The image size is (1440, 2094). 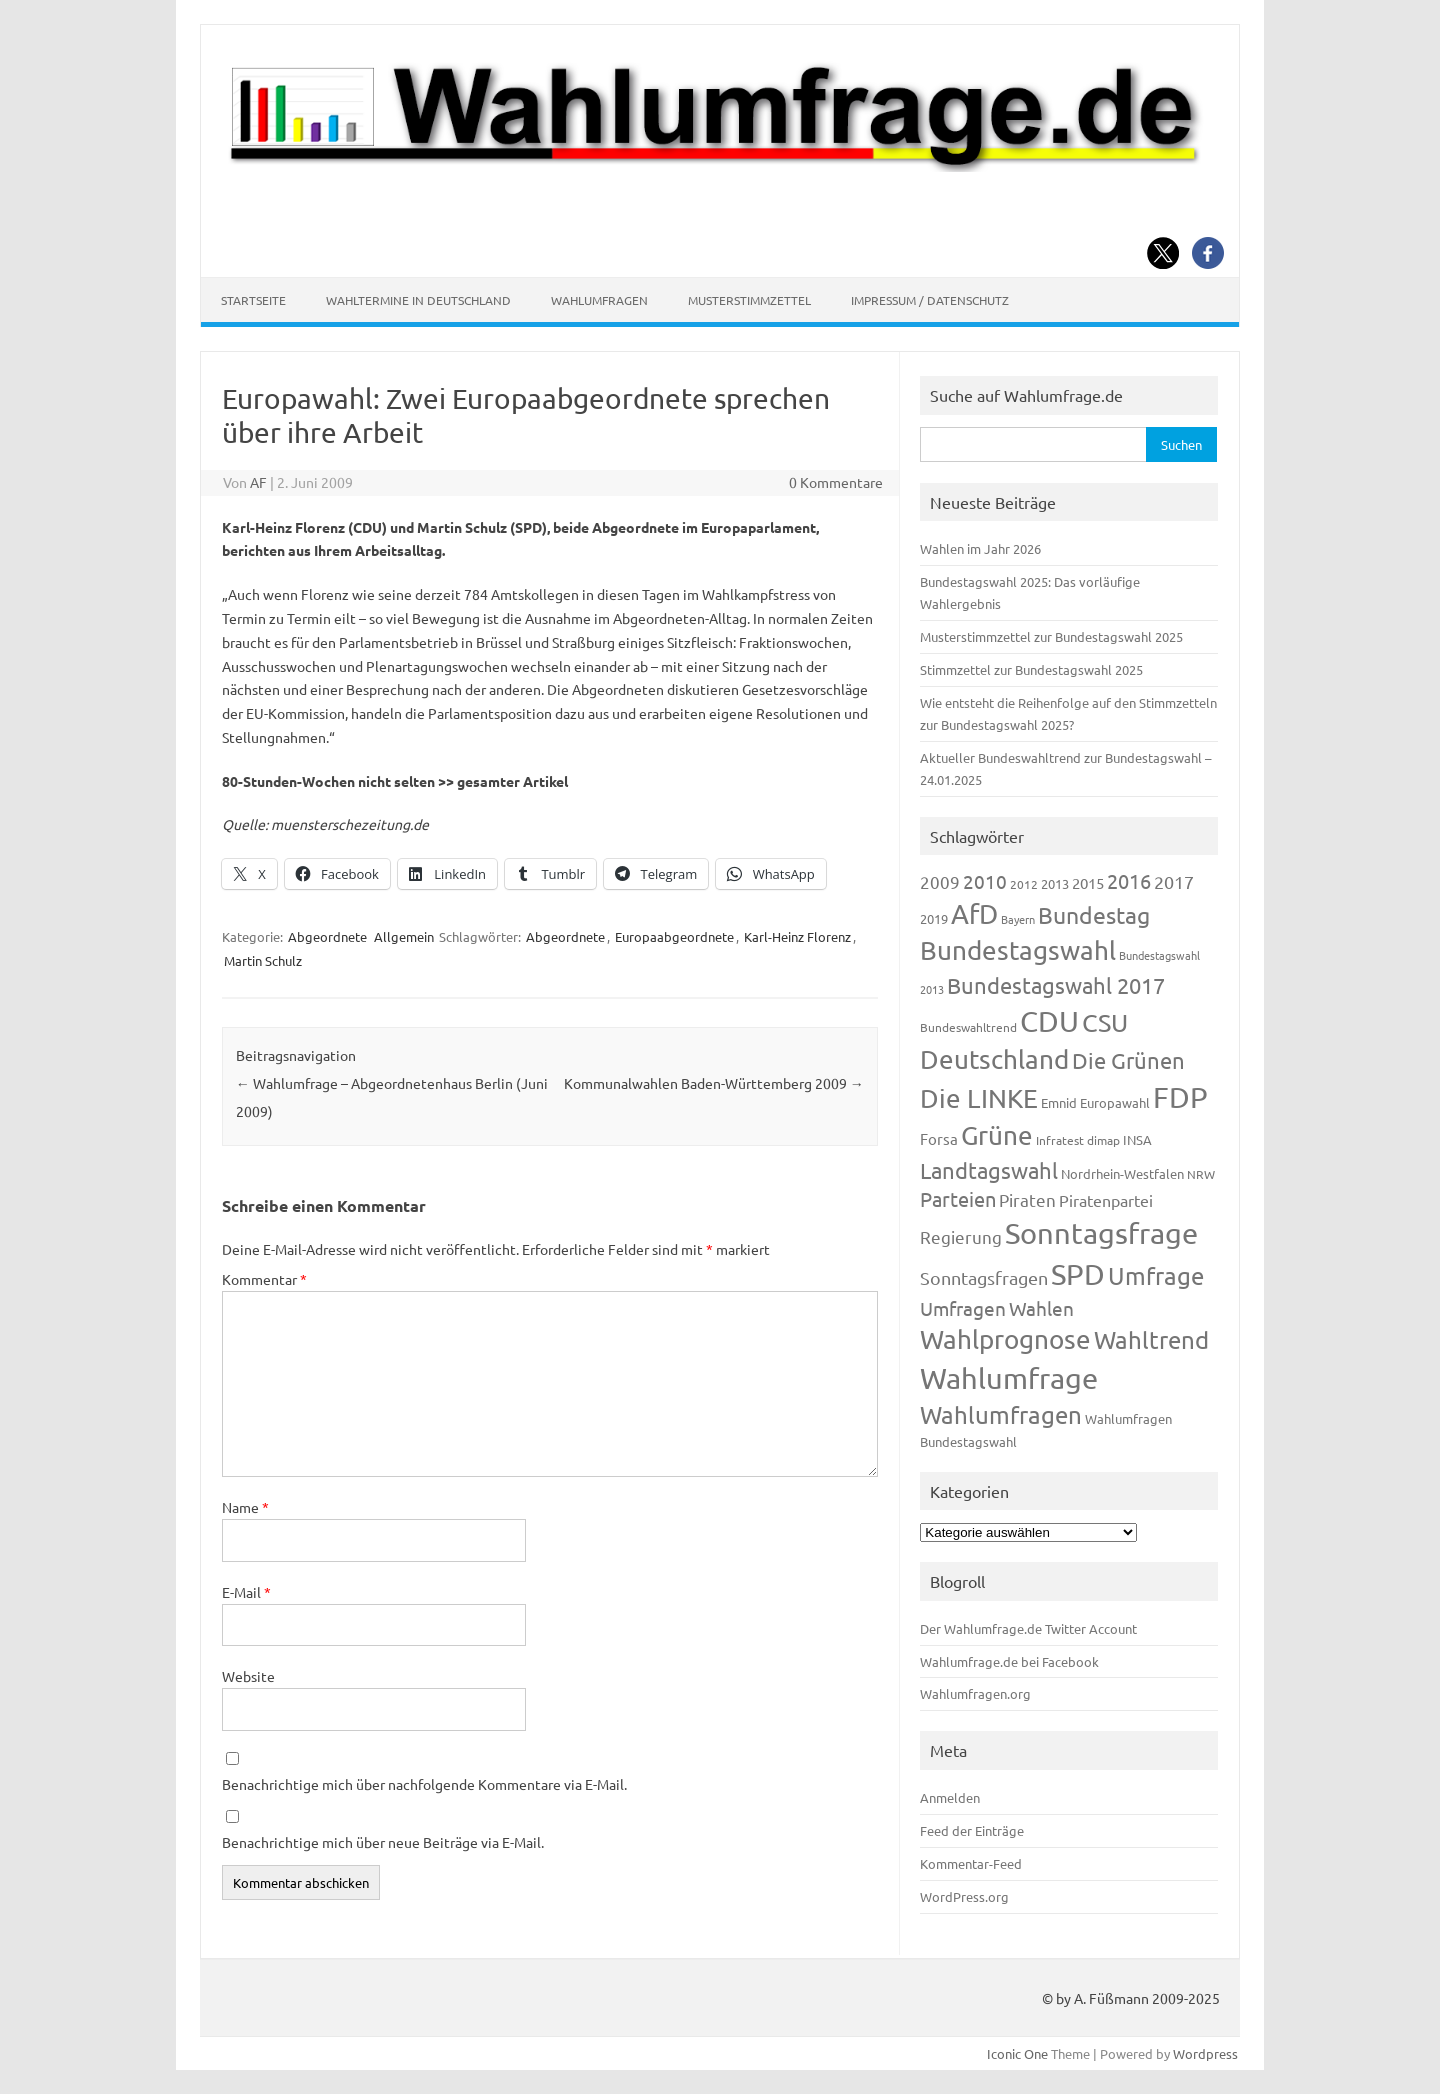 I want to click on 2015 [2015 (171 Einträge)], so click(x=1088, y=882).